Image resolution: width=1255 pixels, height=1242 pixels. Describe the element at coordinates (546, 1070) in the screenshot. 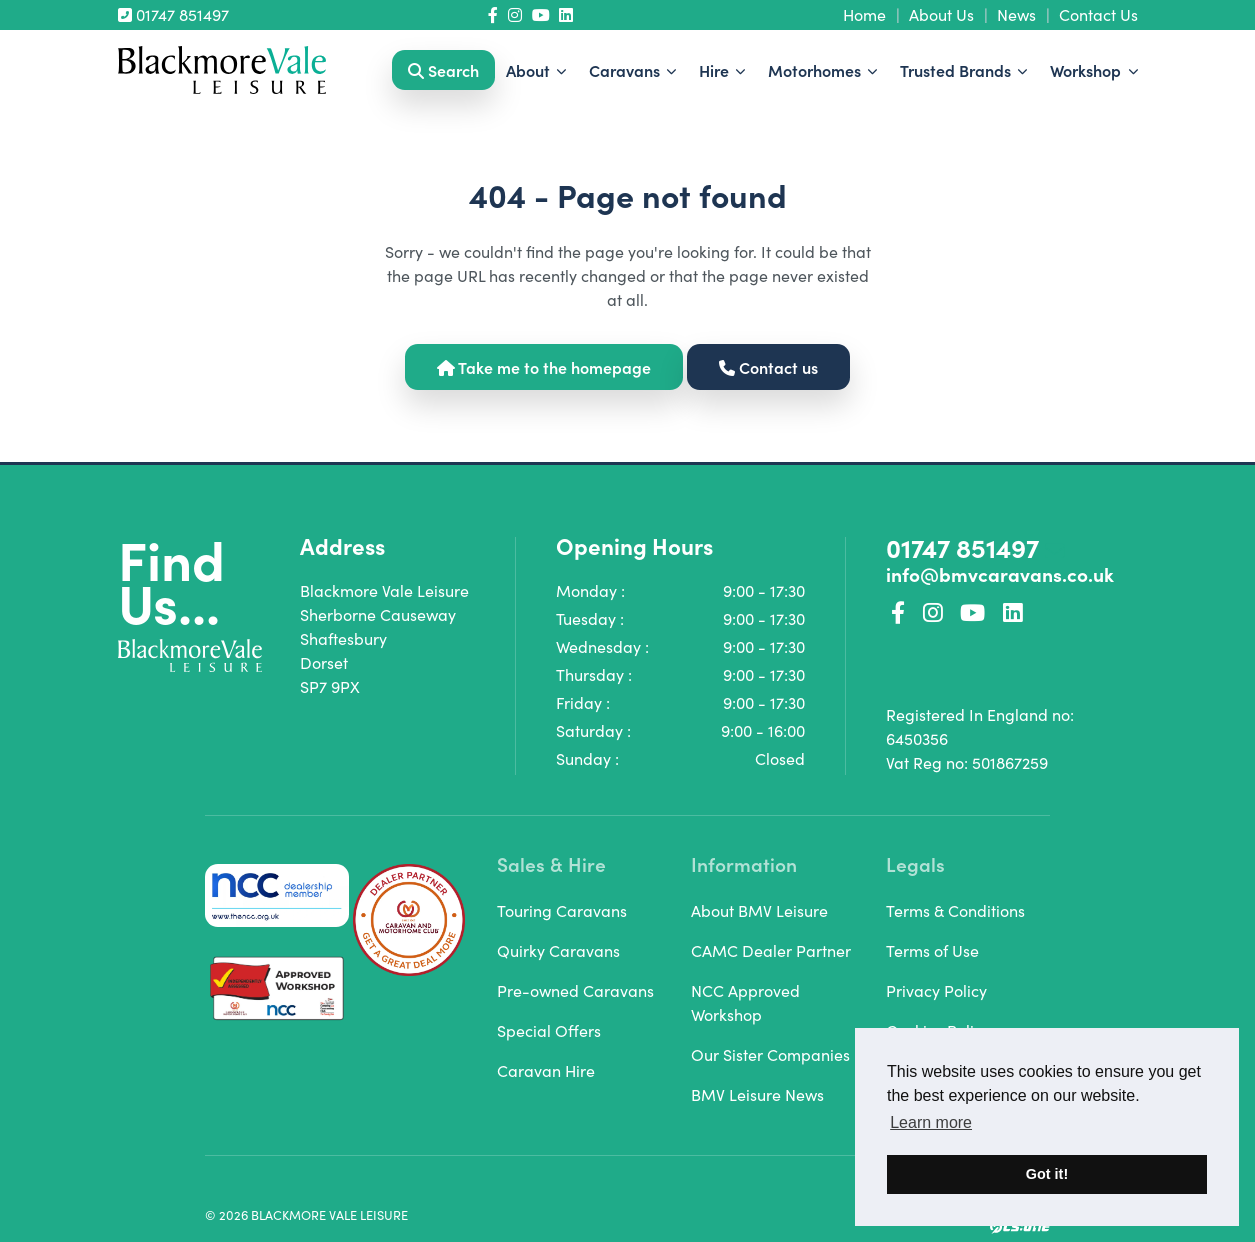

I see `Caravan Hire` at that location.